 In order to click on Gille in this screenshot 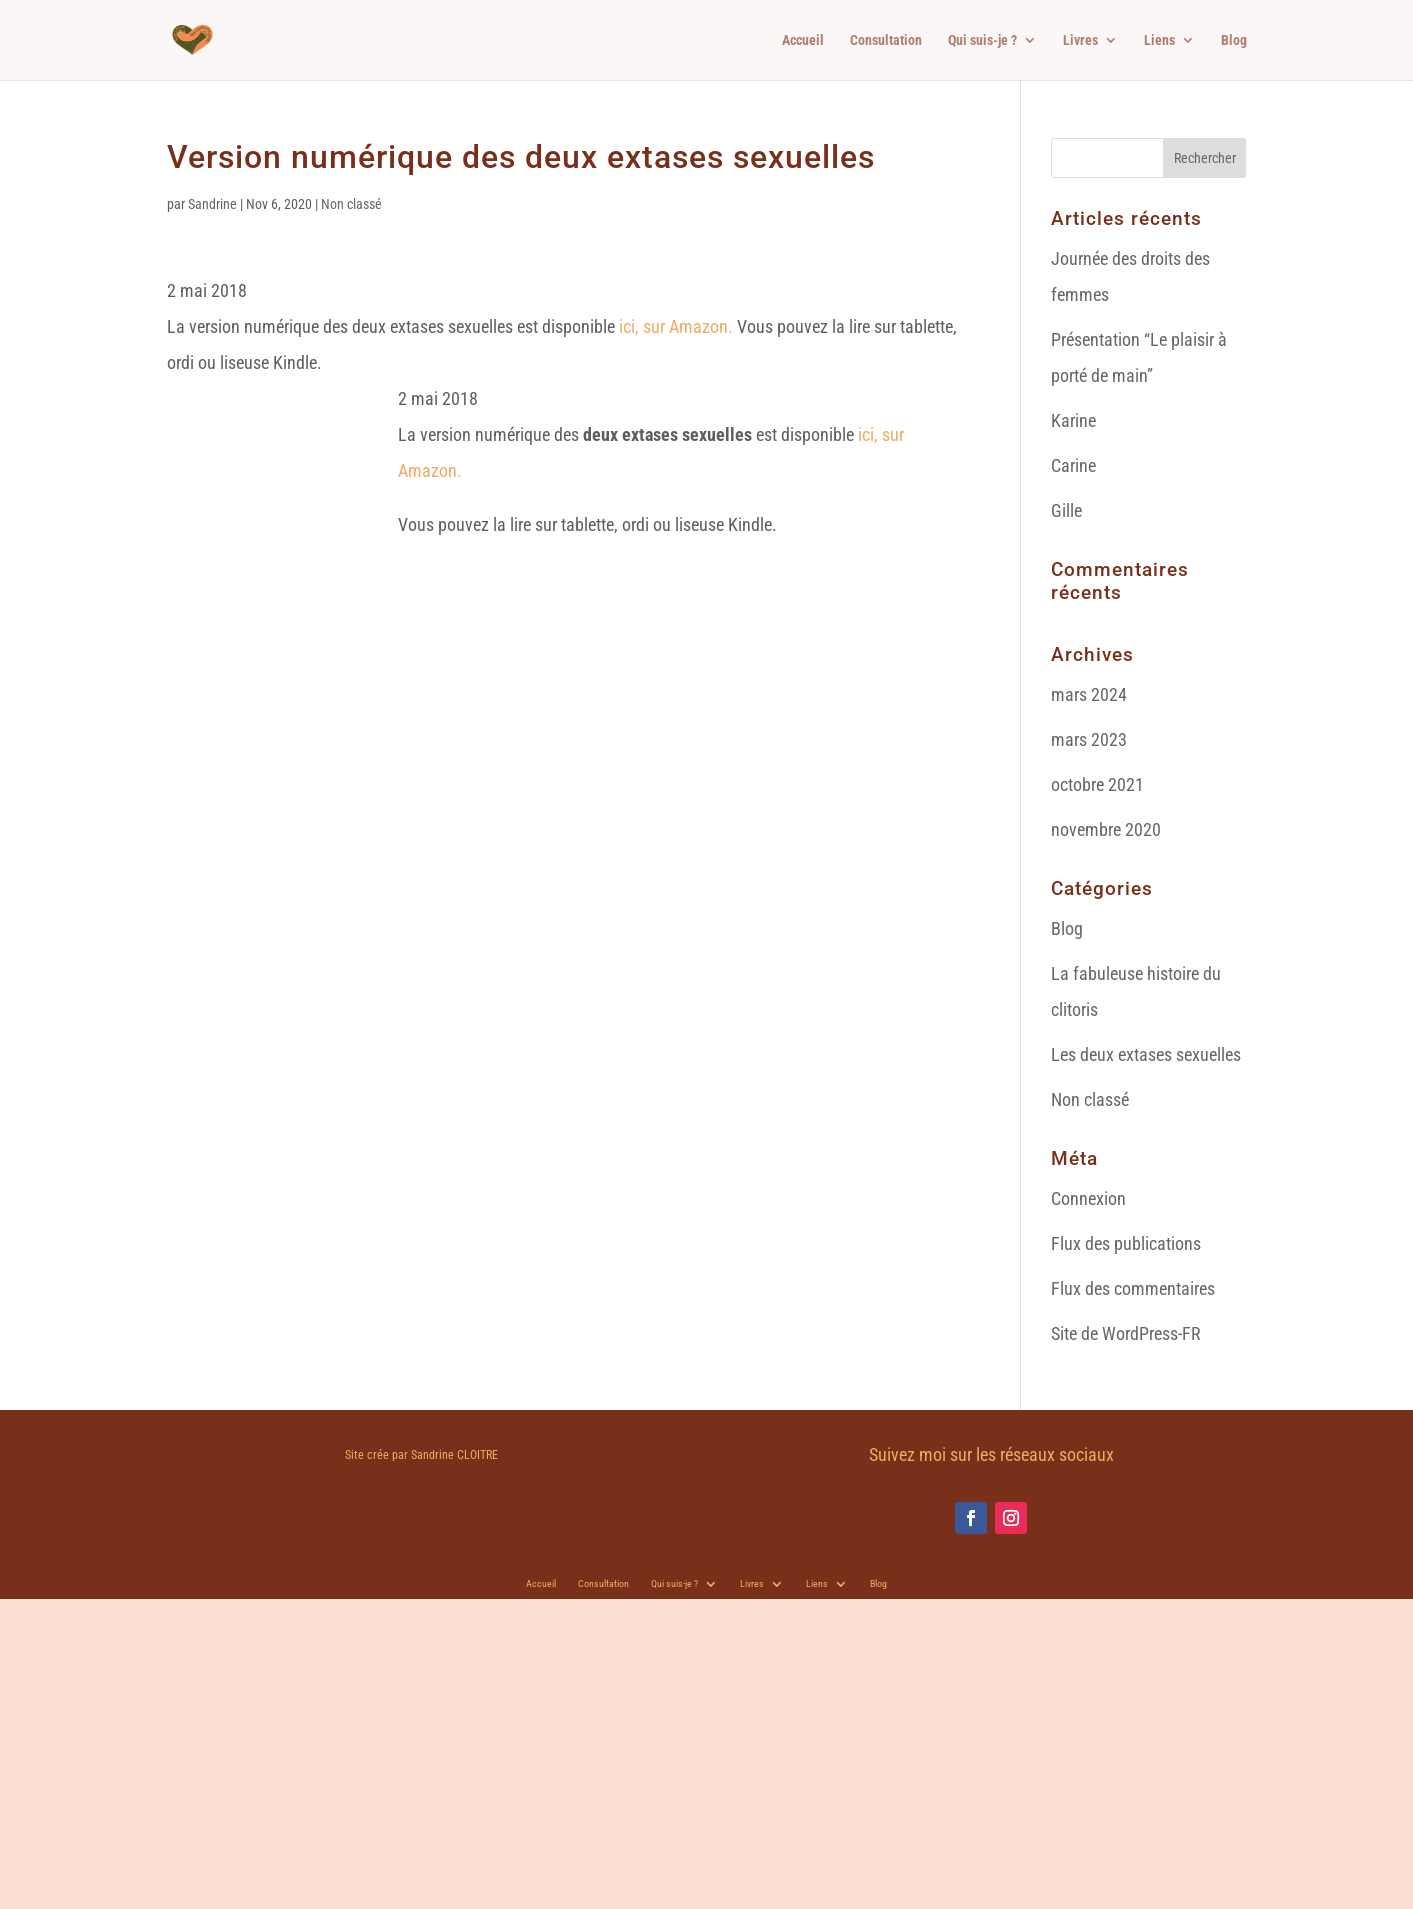, I will do `click(1066, 510)`.